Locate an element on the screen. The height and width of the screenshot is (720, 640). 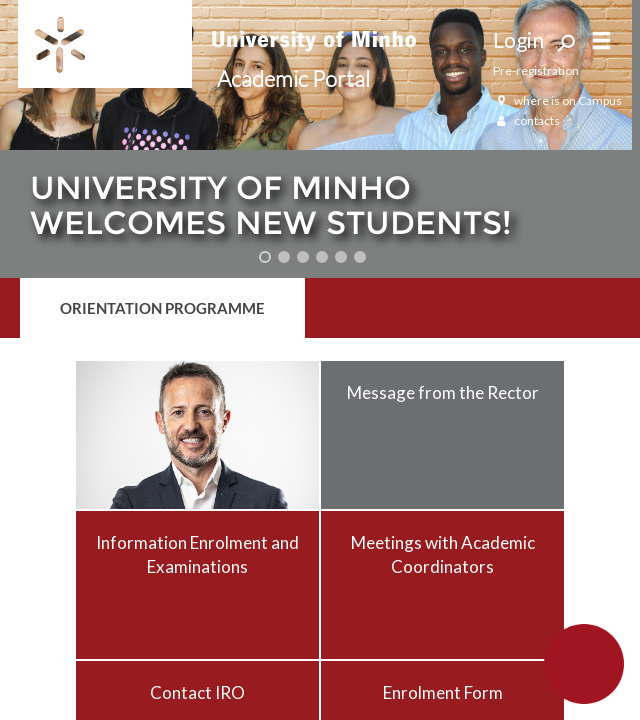
contacts is located at coordinates (526, 120).